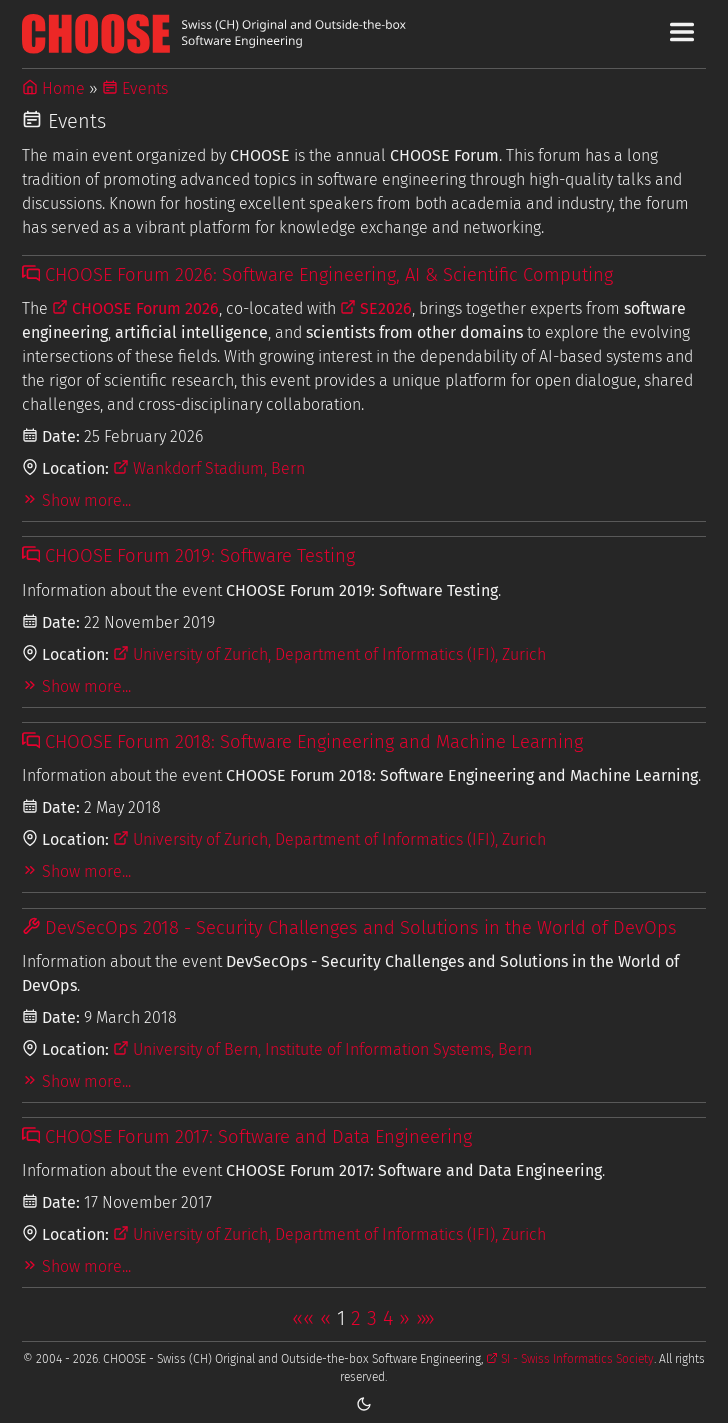 The width and height of the screenshot is (728, 1423). I want to click on DevSecOps 2018 - Security Challenges and Solutions in the World of DevOps, so click(349, 928).